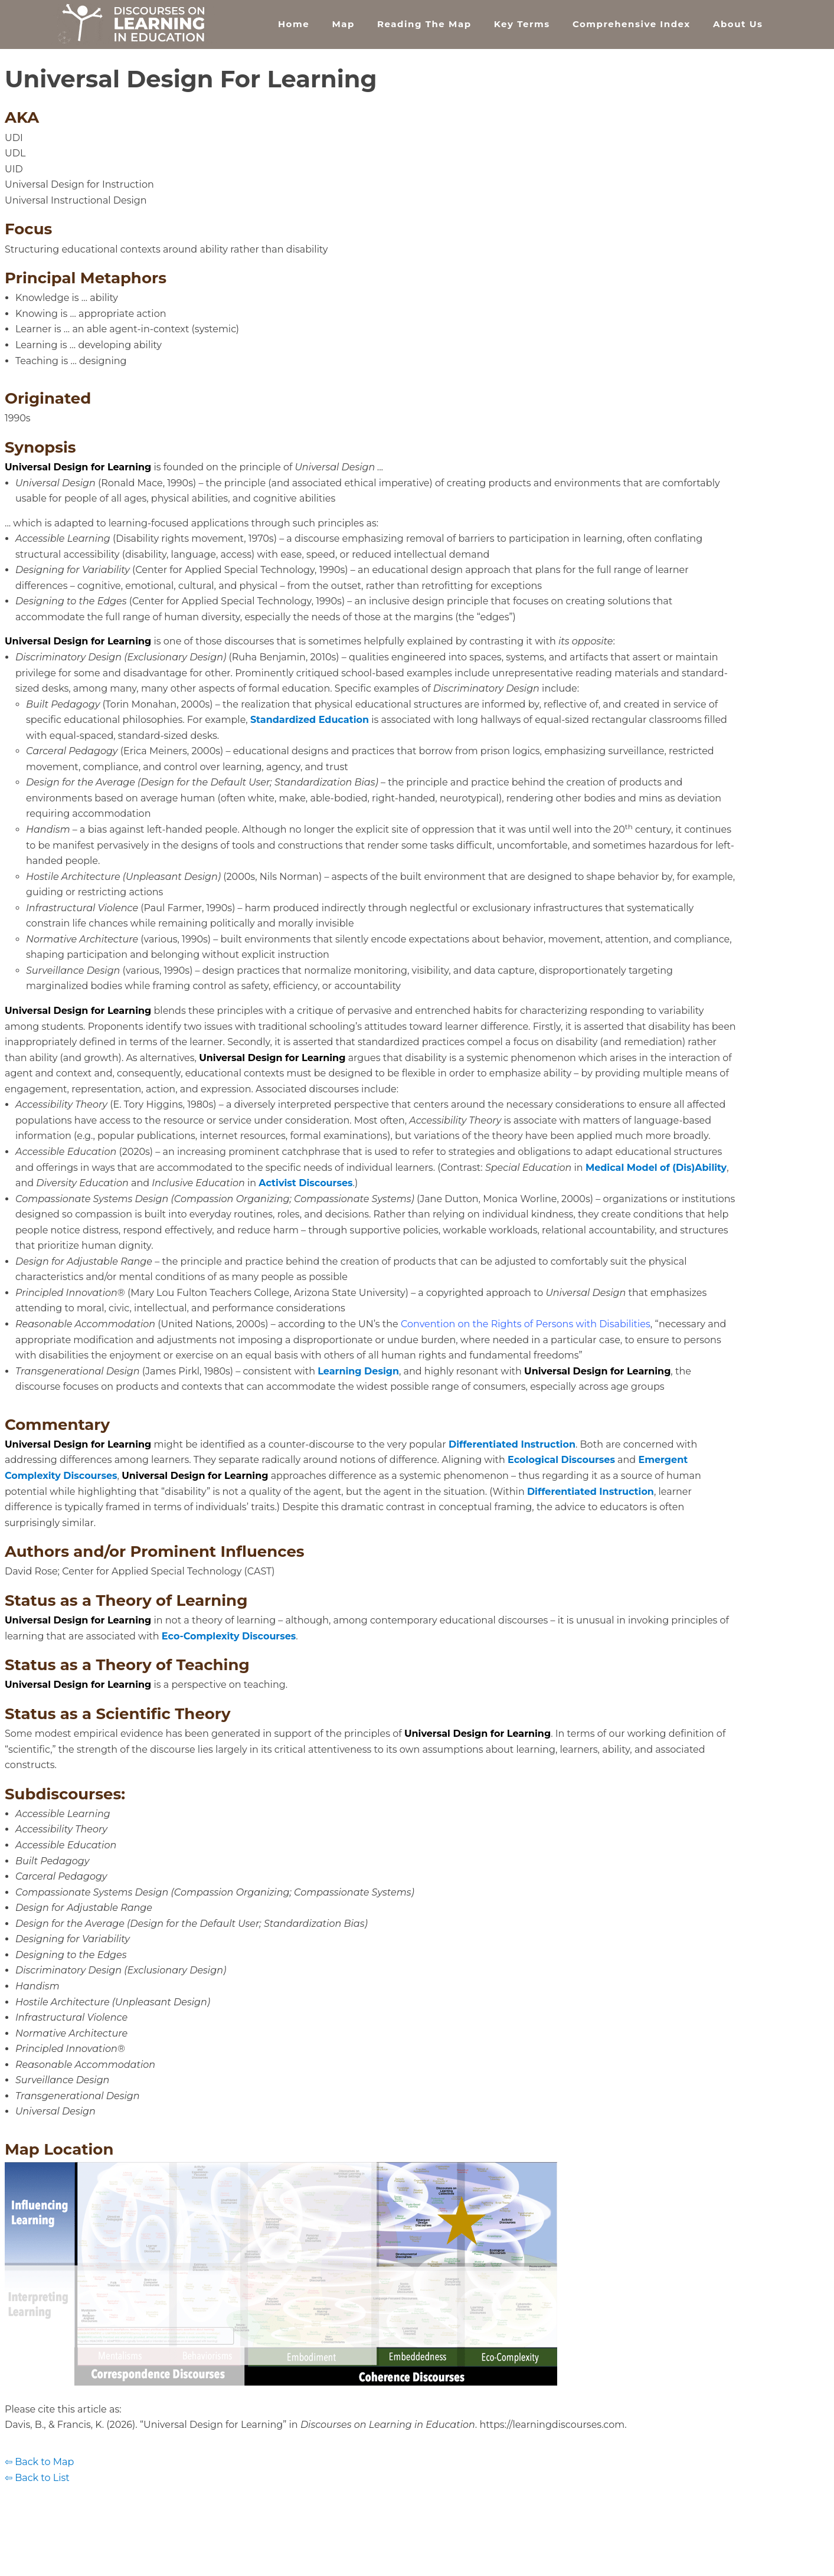  Describe the element at coordinates (738, 24) in the screenshot. I see `About Us` at that location.